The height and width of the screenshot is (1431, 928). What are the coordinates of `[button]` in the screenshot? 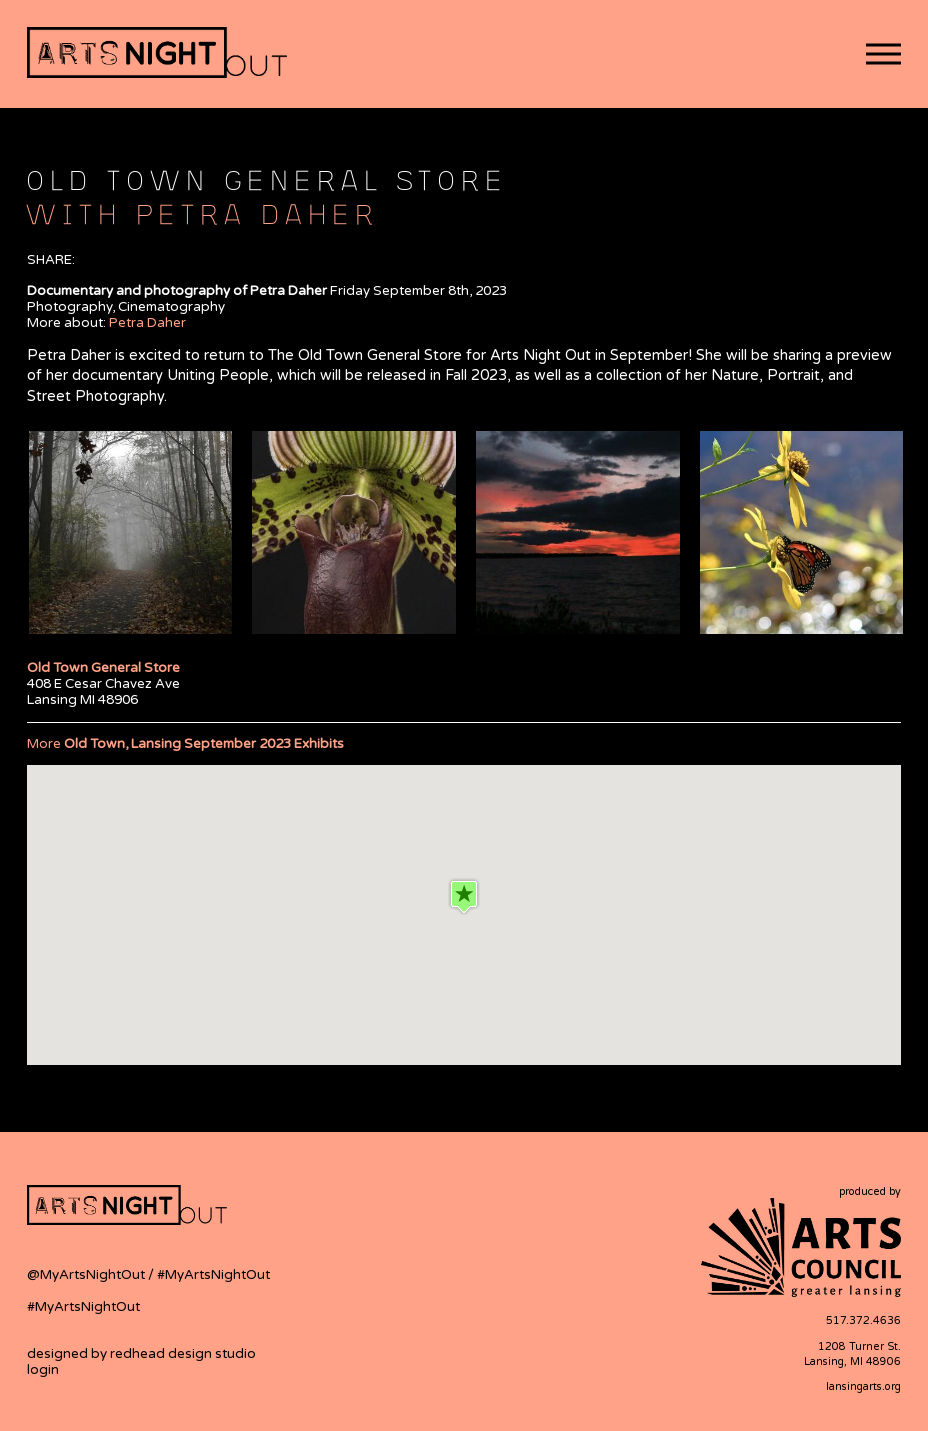 It's located at (883, 54).